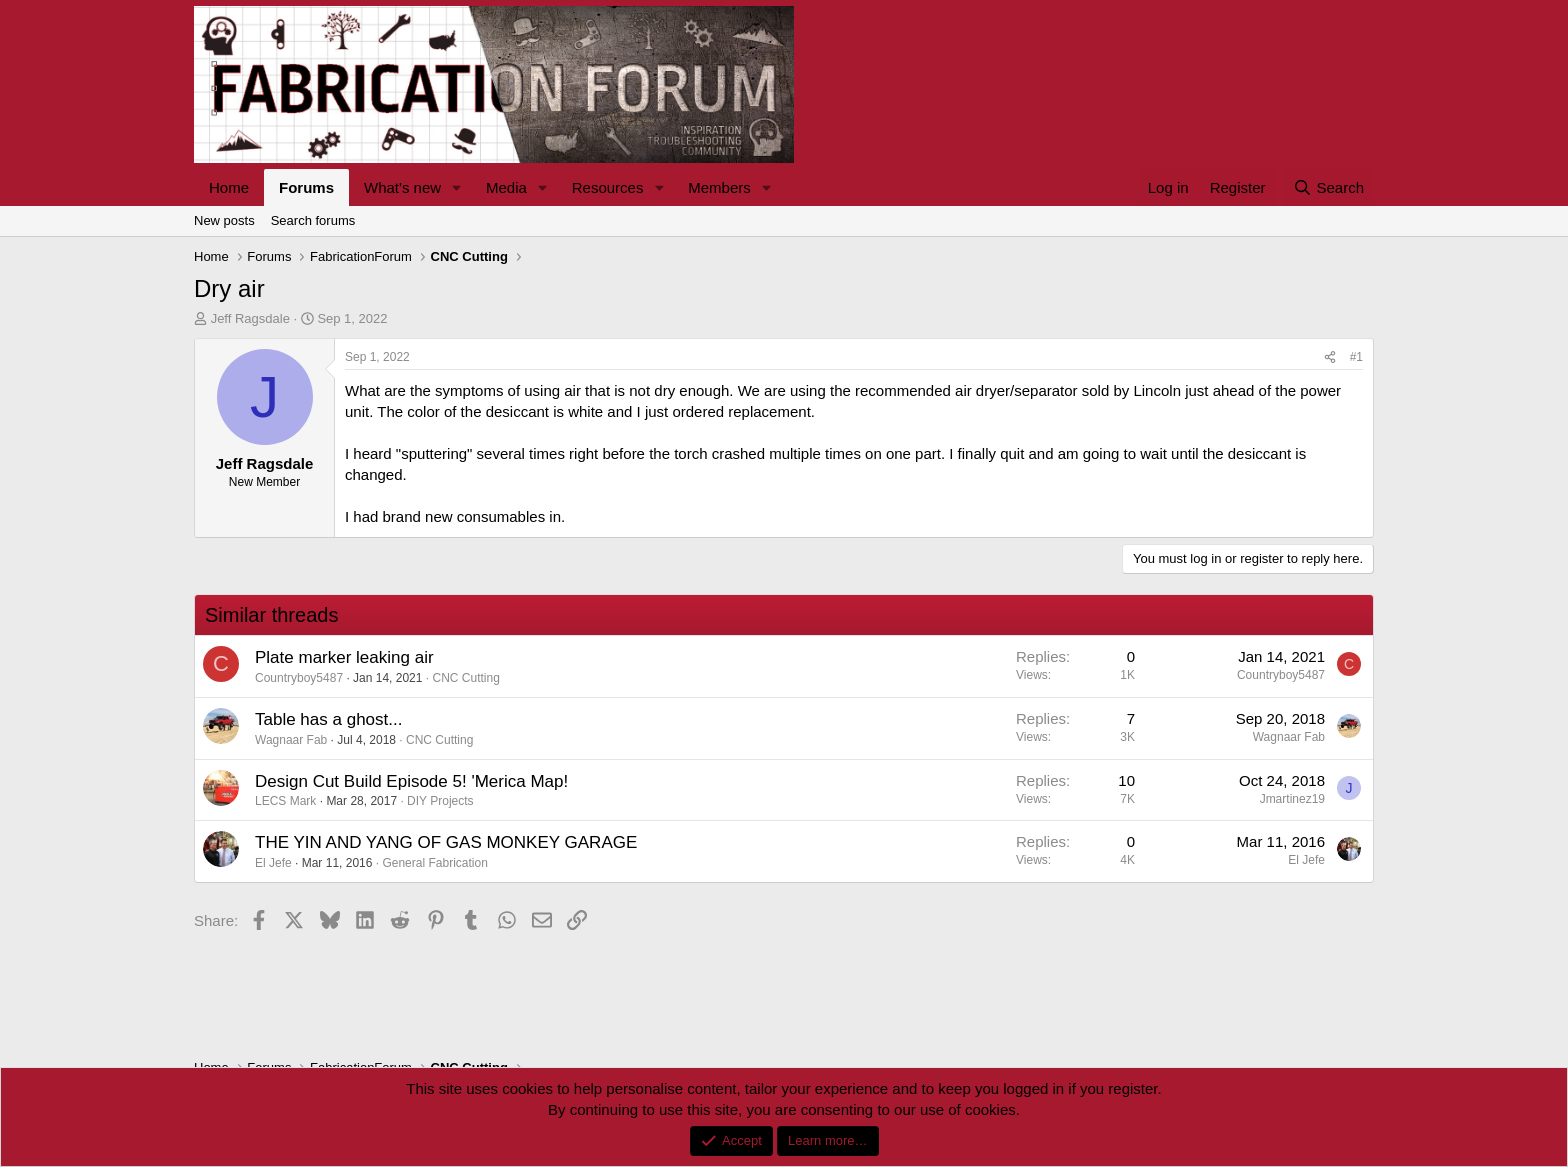 The height and width of the screenshot is (1167, 1568). What do you see at coordinates (306, 187) in the screenshot?
I see `Forums` at bounding box center [306, 187].